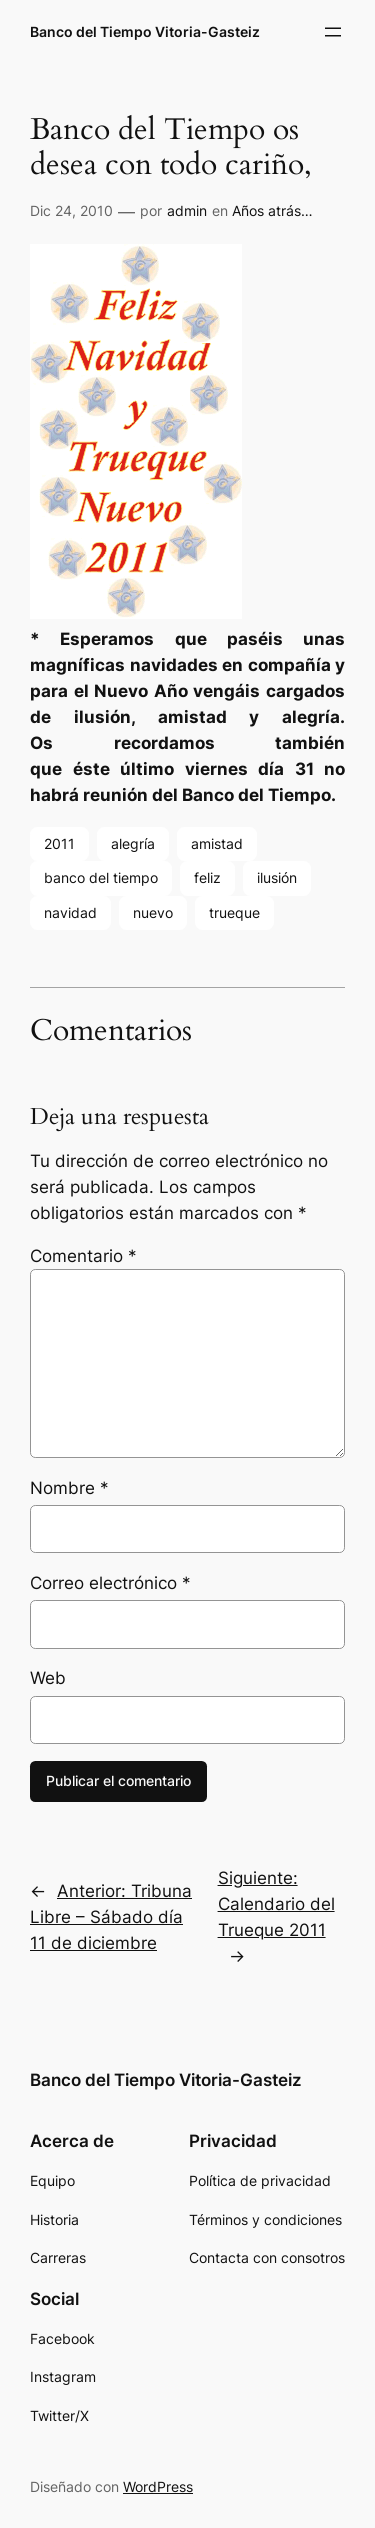 This screenshot has width=375, height=2528. Describe the element at coordinates (333, 32) in the screenshot. I see `[Abrir el menú]` at that location.